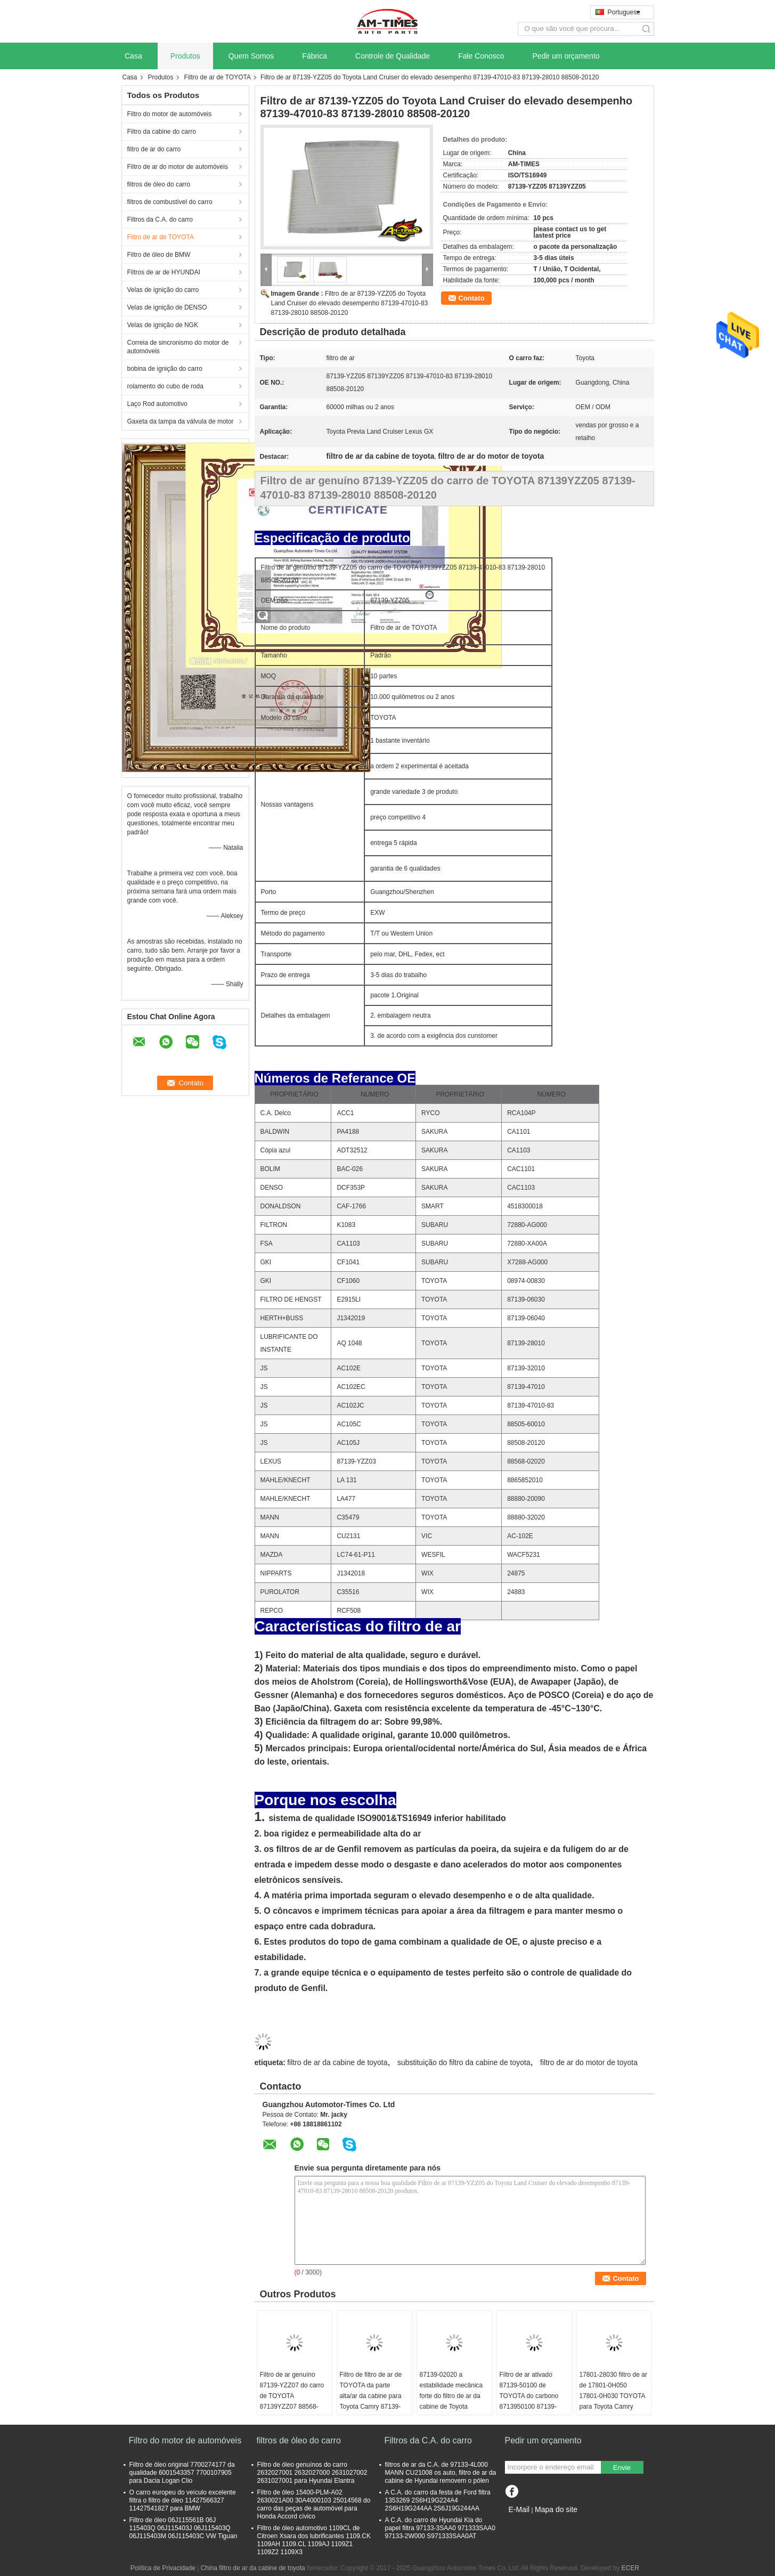 The image size is (775, 2576). Describe the element at coordinates (392, 56) in the screenshot. I see `Controle de Qualidade` at that location.